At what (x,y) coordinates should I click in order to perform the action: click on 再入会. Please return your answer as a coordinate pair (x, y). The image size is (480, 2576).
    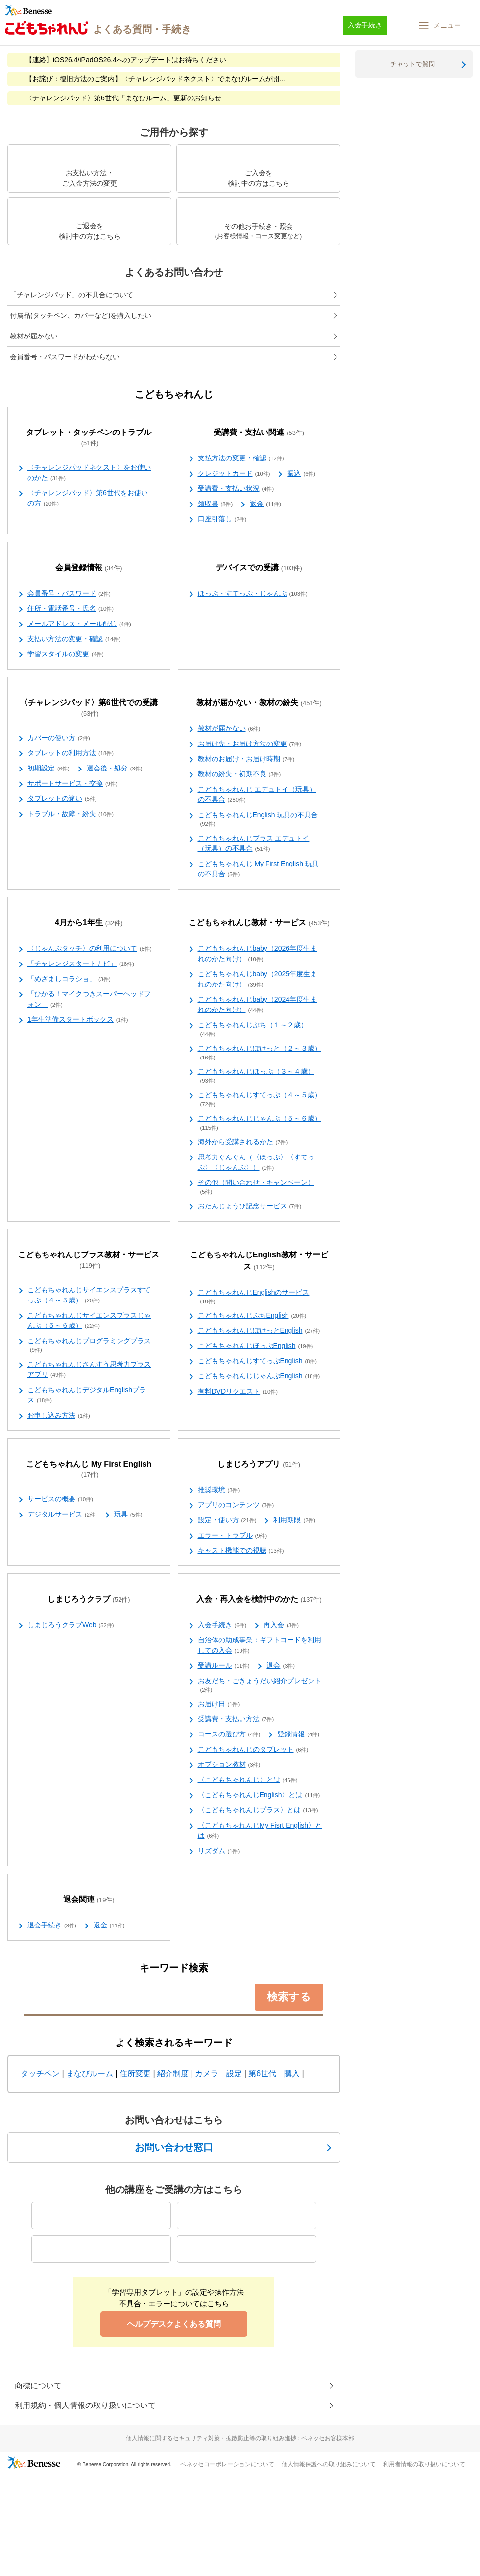
    Looking at the image, I should click on (281, 1625).